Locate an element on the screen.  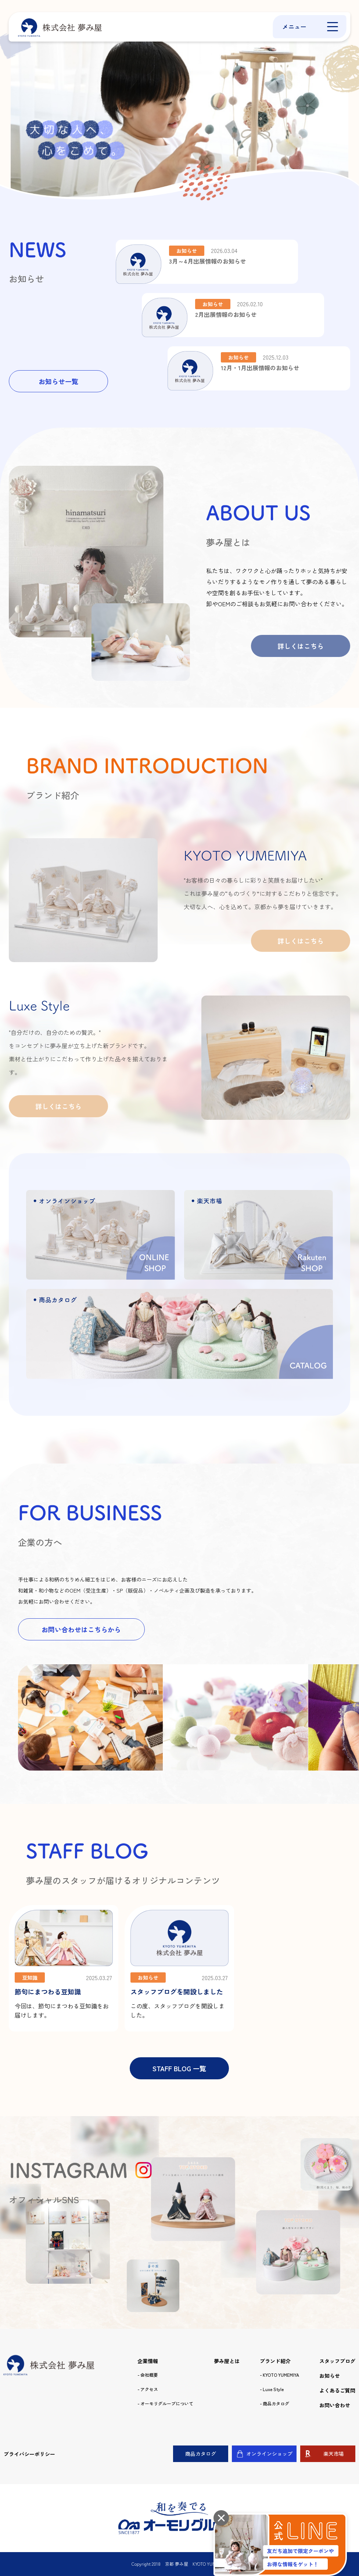
会社概要 is located at coordinates (149, 2375).